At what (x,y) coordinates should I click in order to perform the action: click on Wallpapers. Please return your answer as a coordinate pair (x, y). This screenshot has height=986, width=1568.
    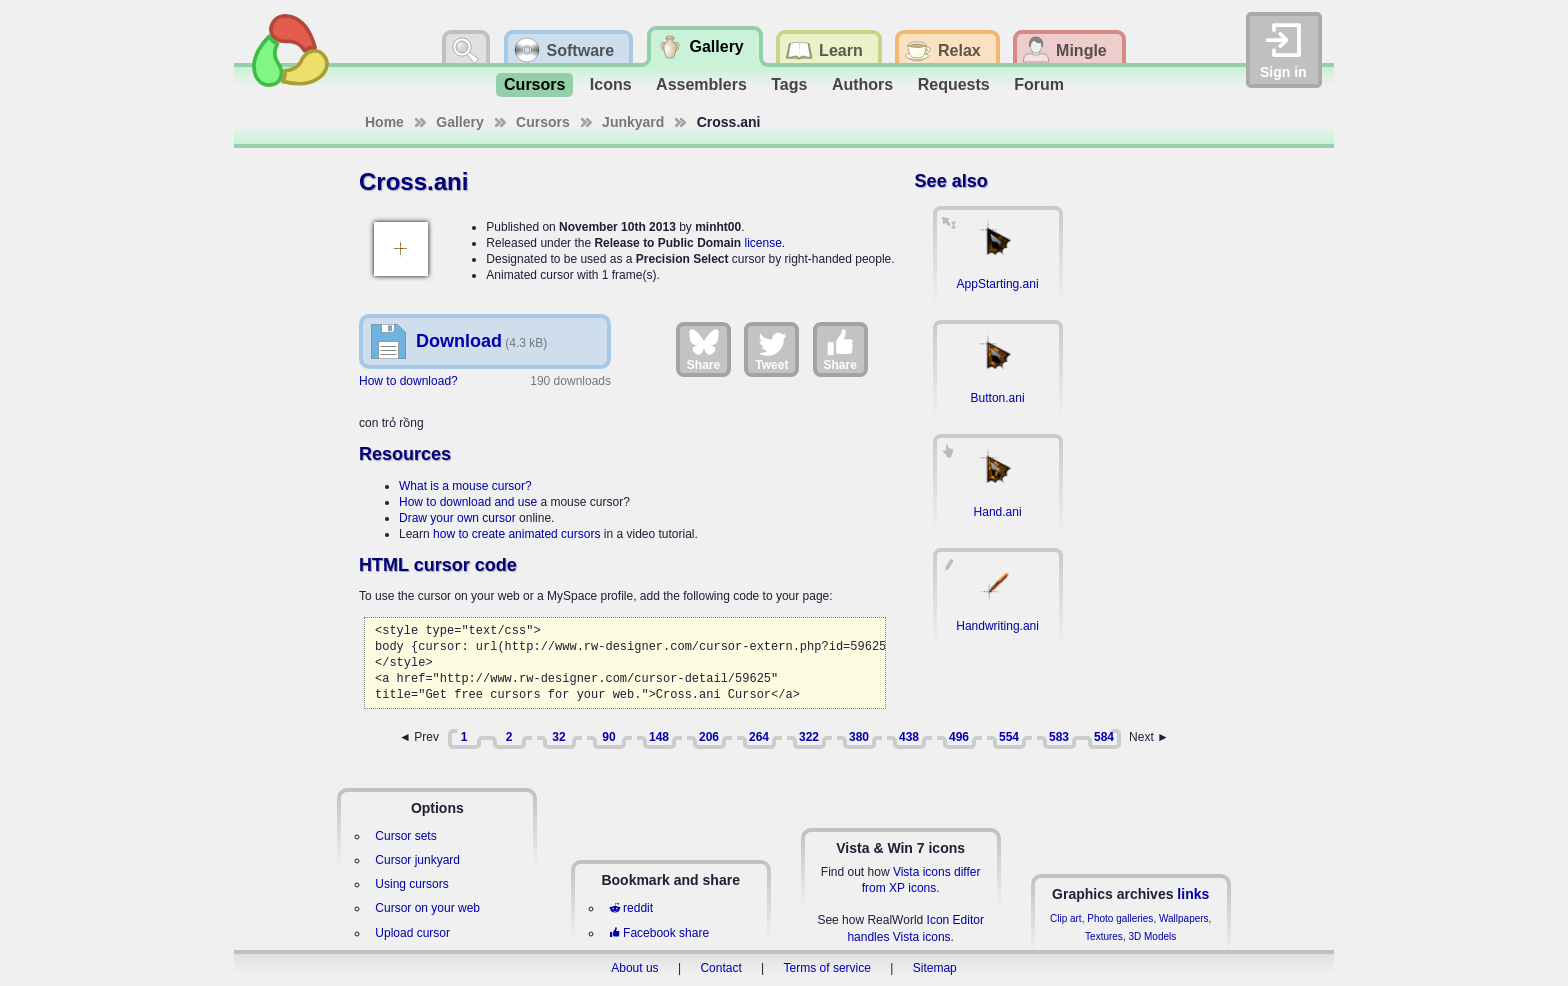
    Looking at the image, I should click on (1184, 918).